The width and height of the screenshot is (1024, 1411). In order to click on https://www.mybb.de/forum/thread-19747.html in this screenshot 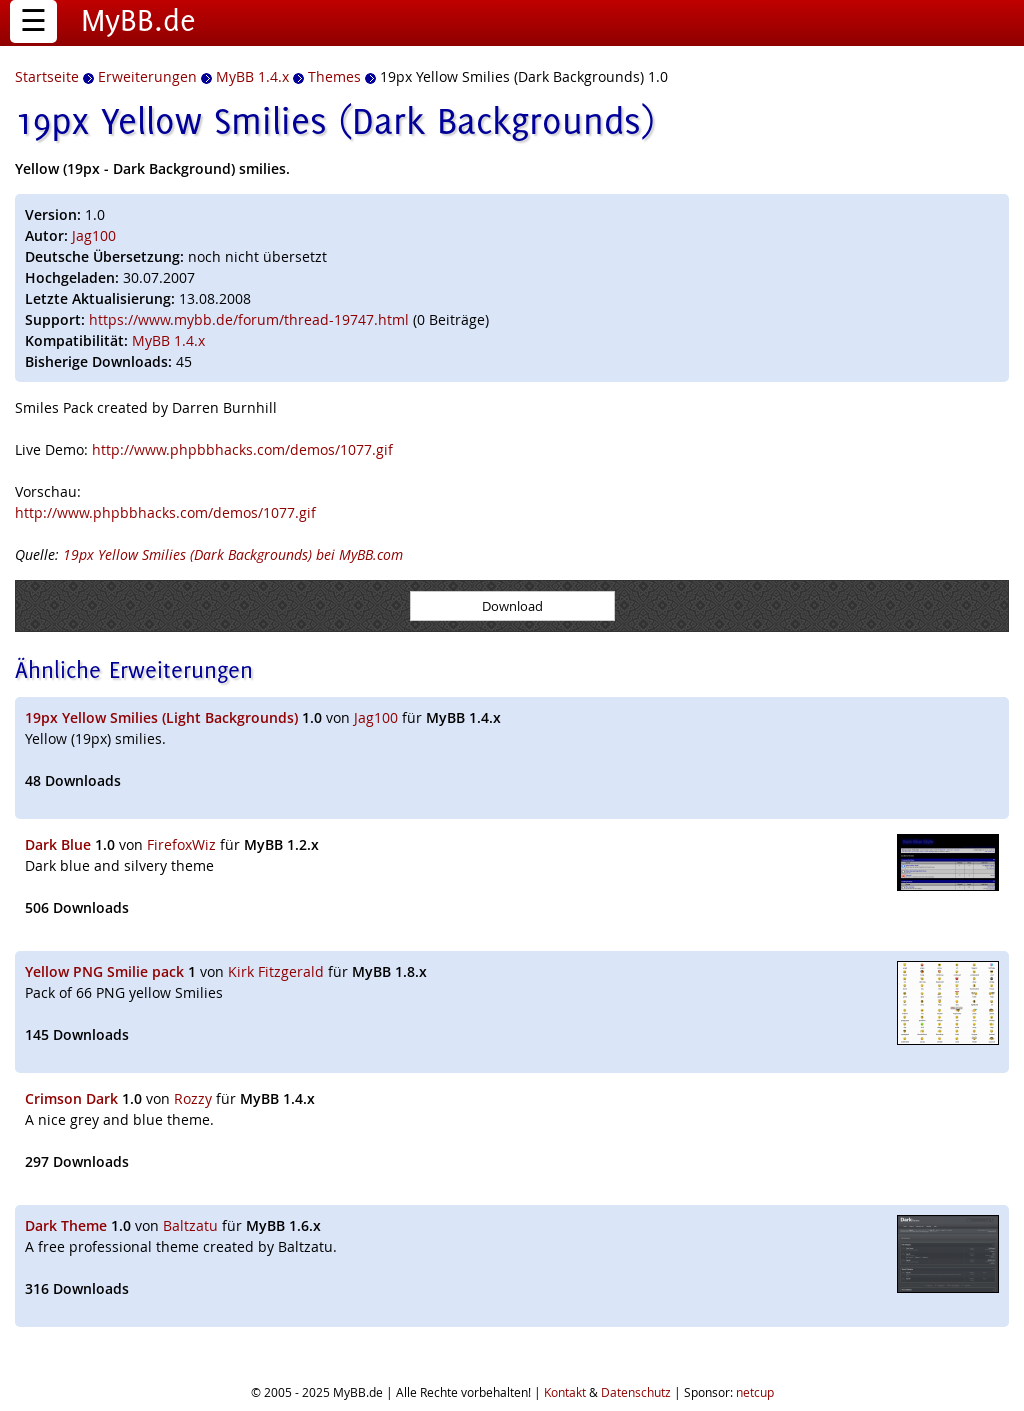, I will do `click(249, 319)`.